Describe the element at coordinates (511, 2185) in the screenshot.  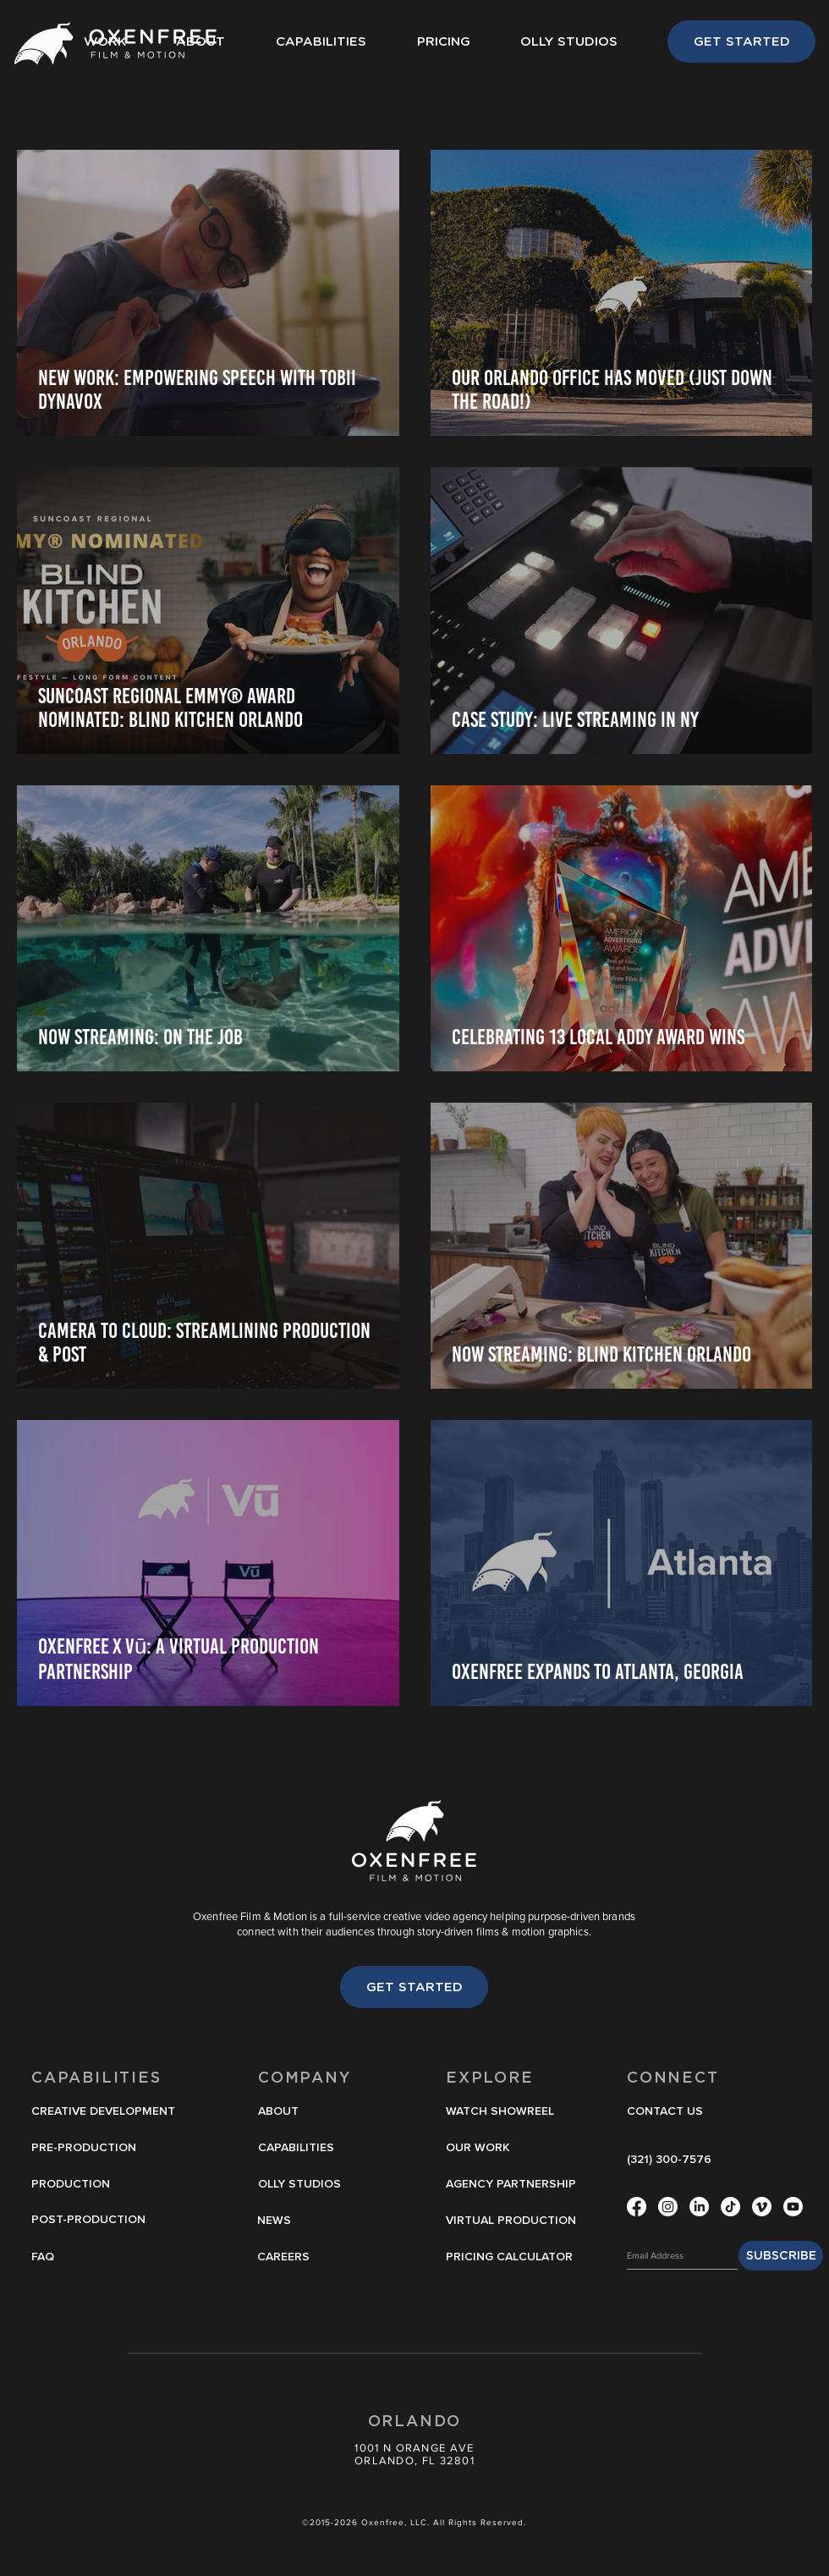
I see `[AGENCY PARTNERSHIP]` at that location.